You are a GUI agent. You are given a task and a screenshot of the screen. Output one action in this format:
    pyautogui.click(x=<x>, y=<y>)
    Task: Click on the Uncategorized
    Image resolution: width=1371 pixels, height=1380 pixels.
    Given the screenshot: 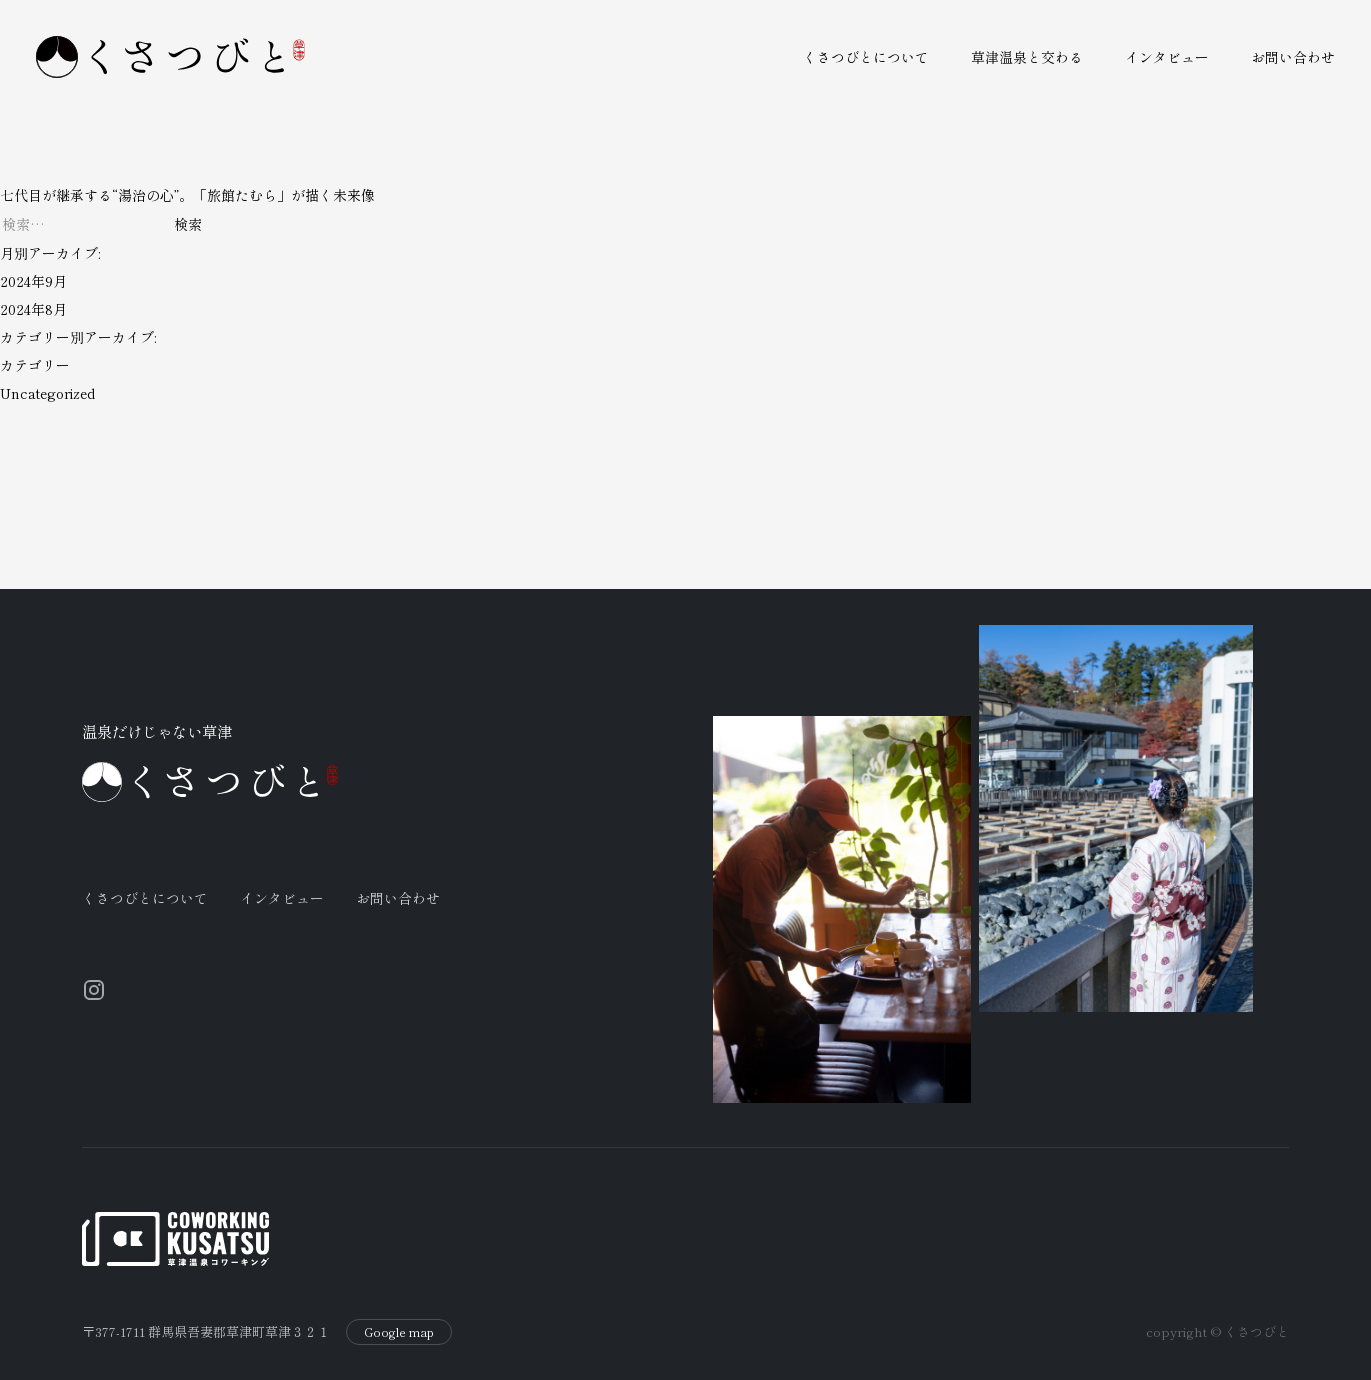 What is the action you would take?
    pyautogui.click(x=47, y=393)
    